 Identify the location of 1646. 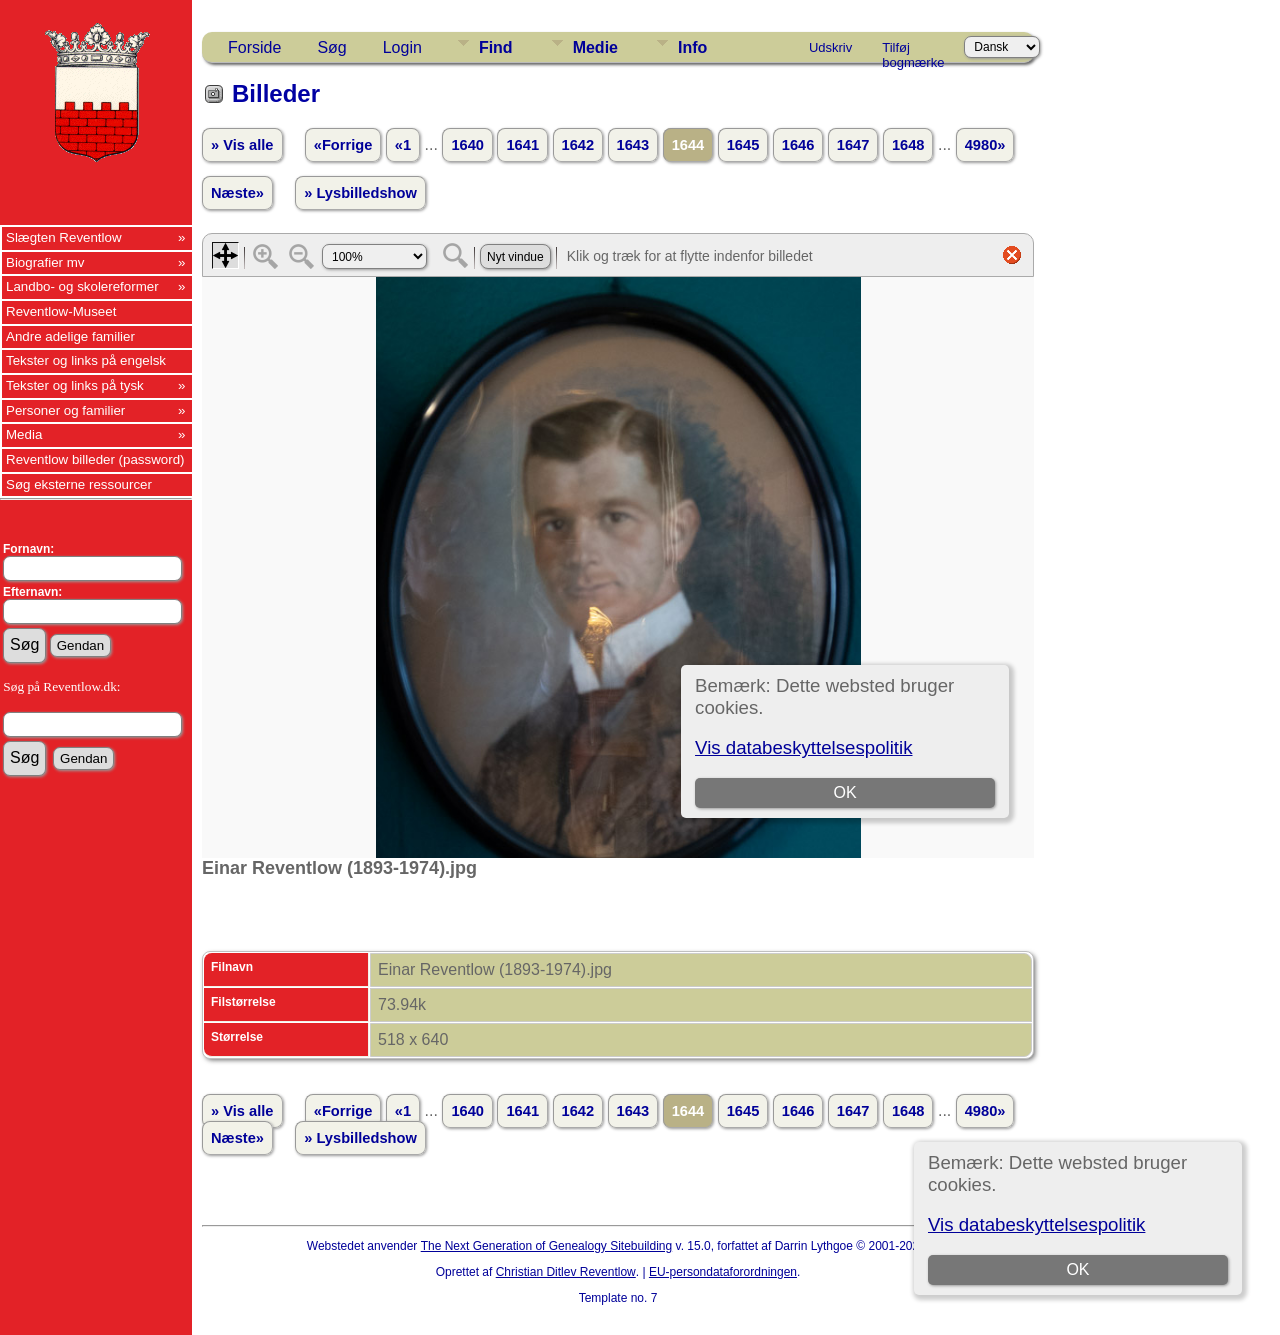
(798, 145).